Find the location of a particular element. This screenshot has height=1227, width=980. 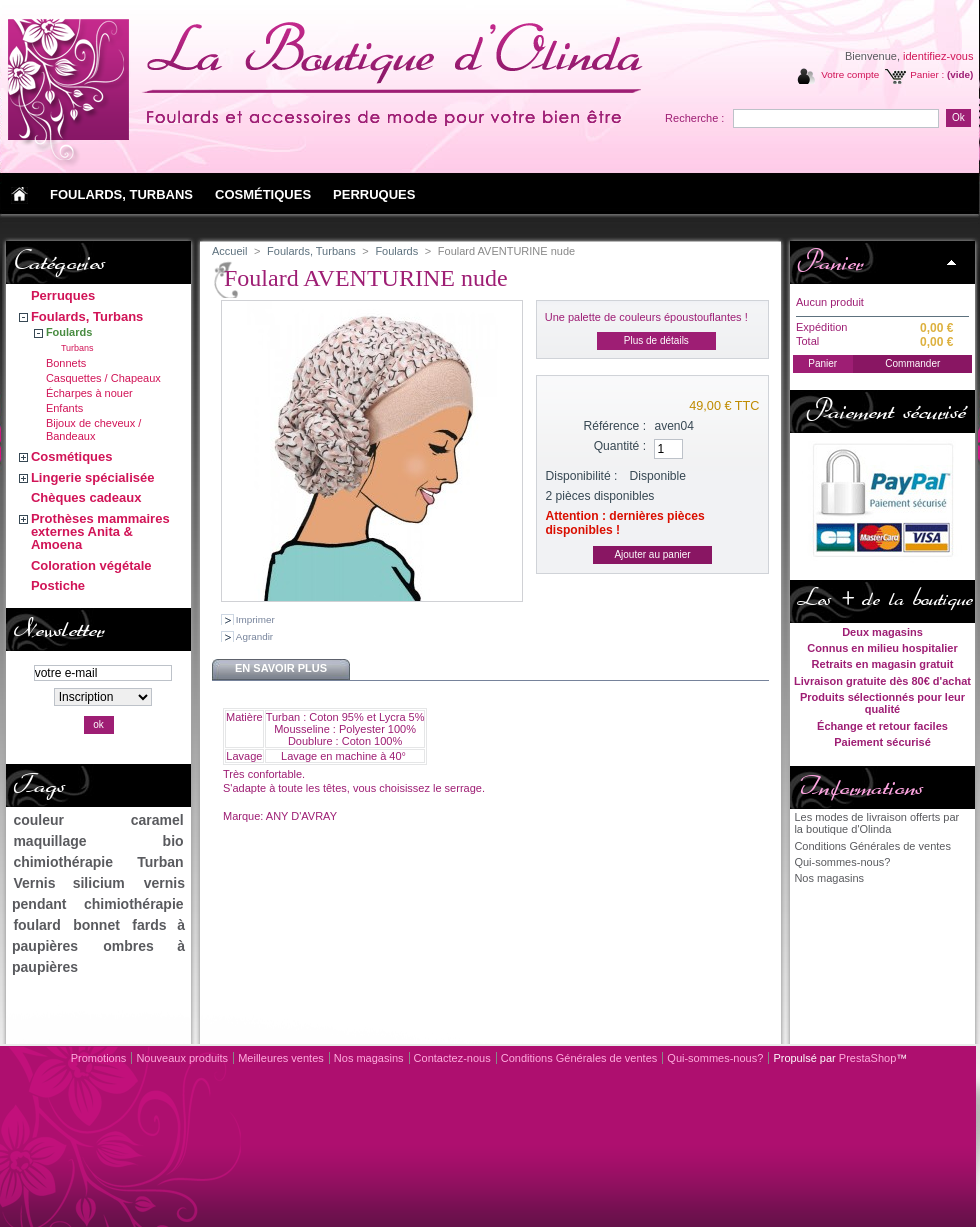

Promotions is located at coordinates (99, 1058).